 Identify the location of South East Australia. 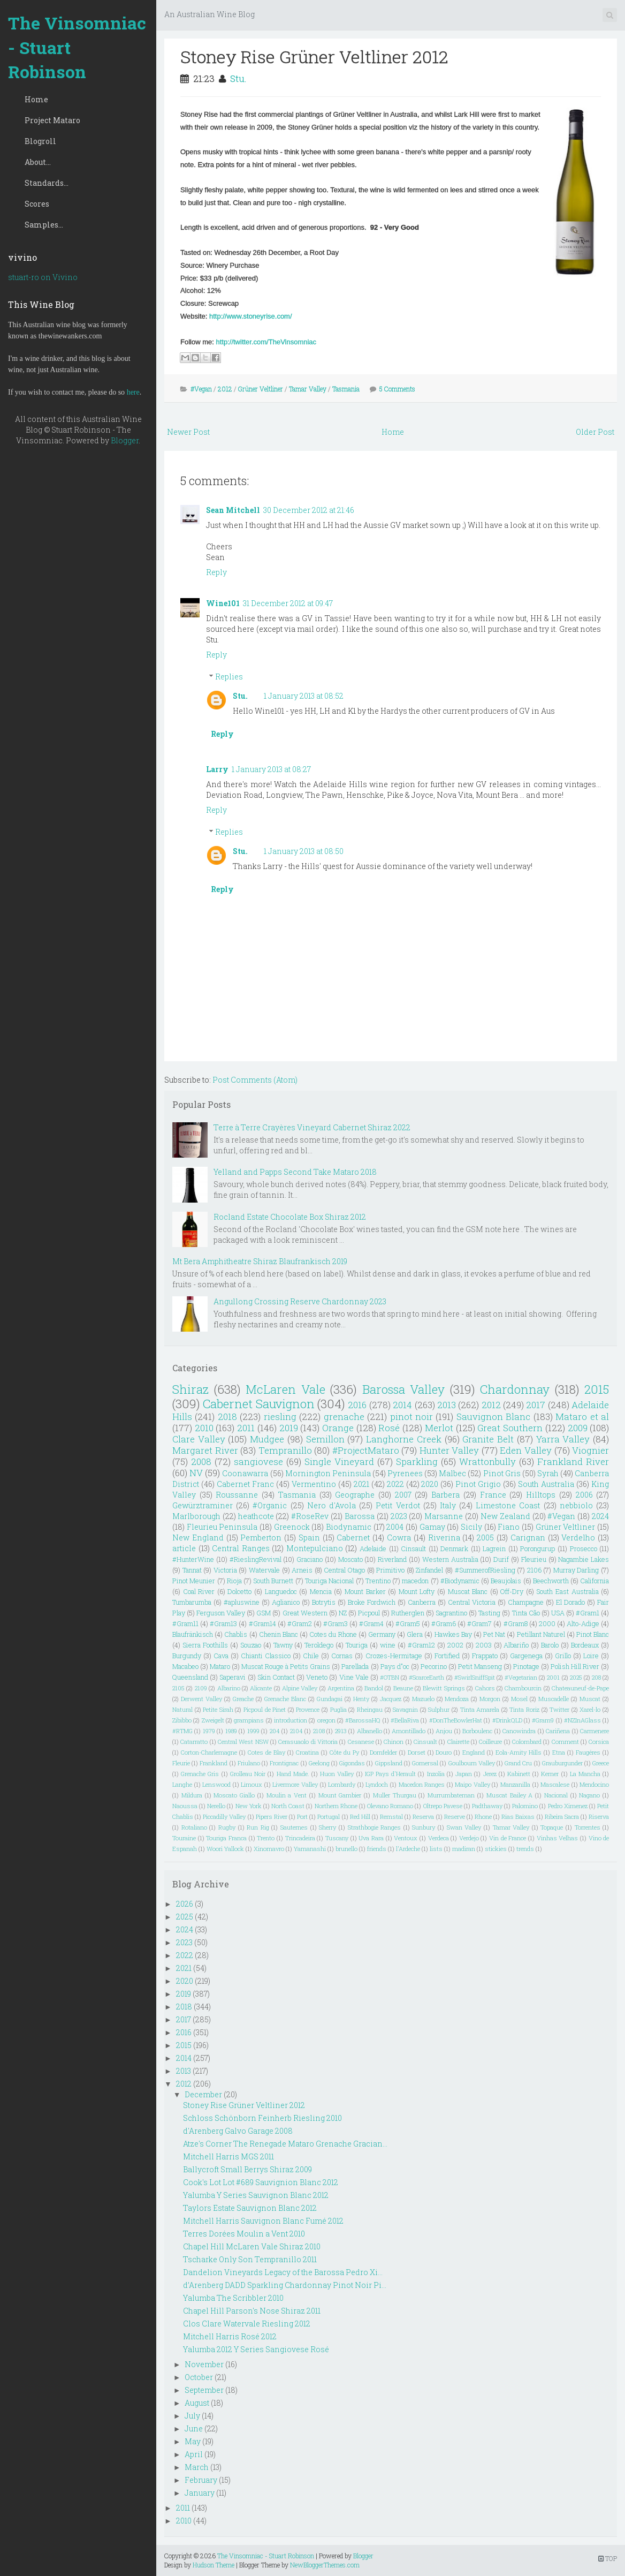
(567, 1591).